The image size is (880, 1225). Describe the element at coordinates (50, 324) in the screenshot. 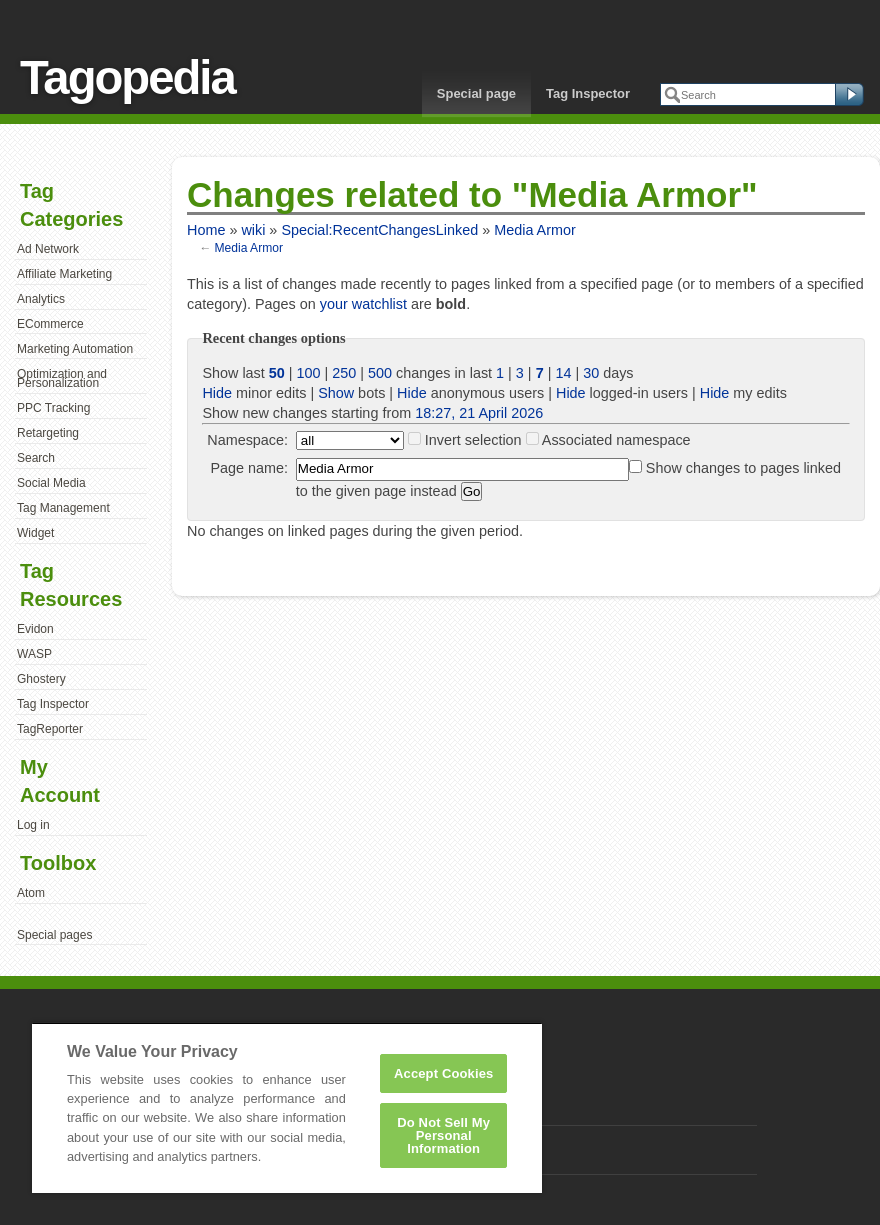

I see `ECommerce` at that location.